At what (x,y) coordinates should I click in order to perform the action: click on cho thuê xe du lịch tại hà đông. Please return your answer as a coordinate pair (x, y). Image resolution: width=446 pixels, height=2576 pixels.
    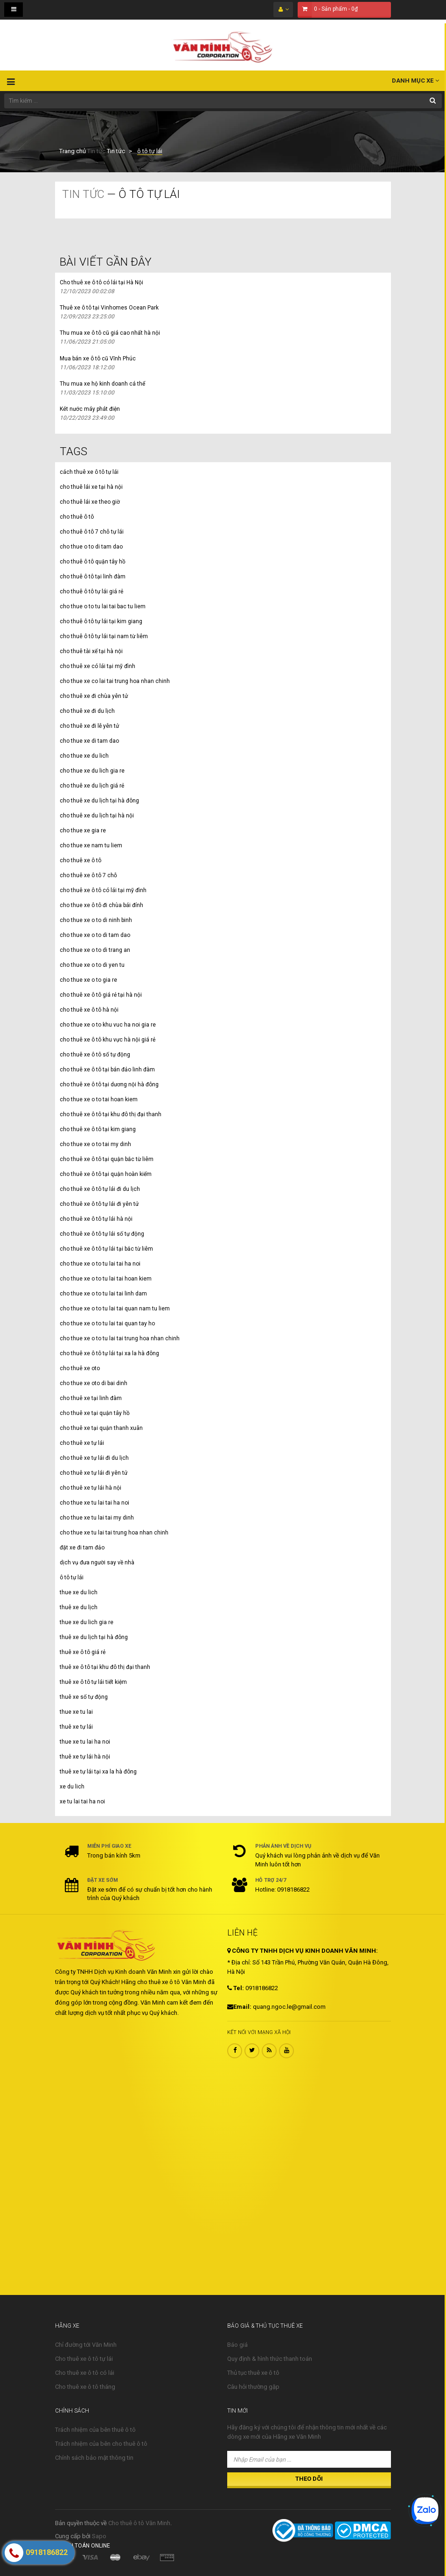
    Looking at the image, I should click on (99, 800).